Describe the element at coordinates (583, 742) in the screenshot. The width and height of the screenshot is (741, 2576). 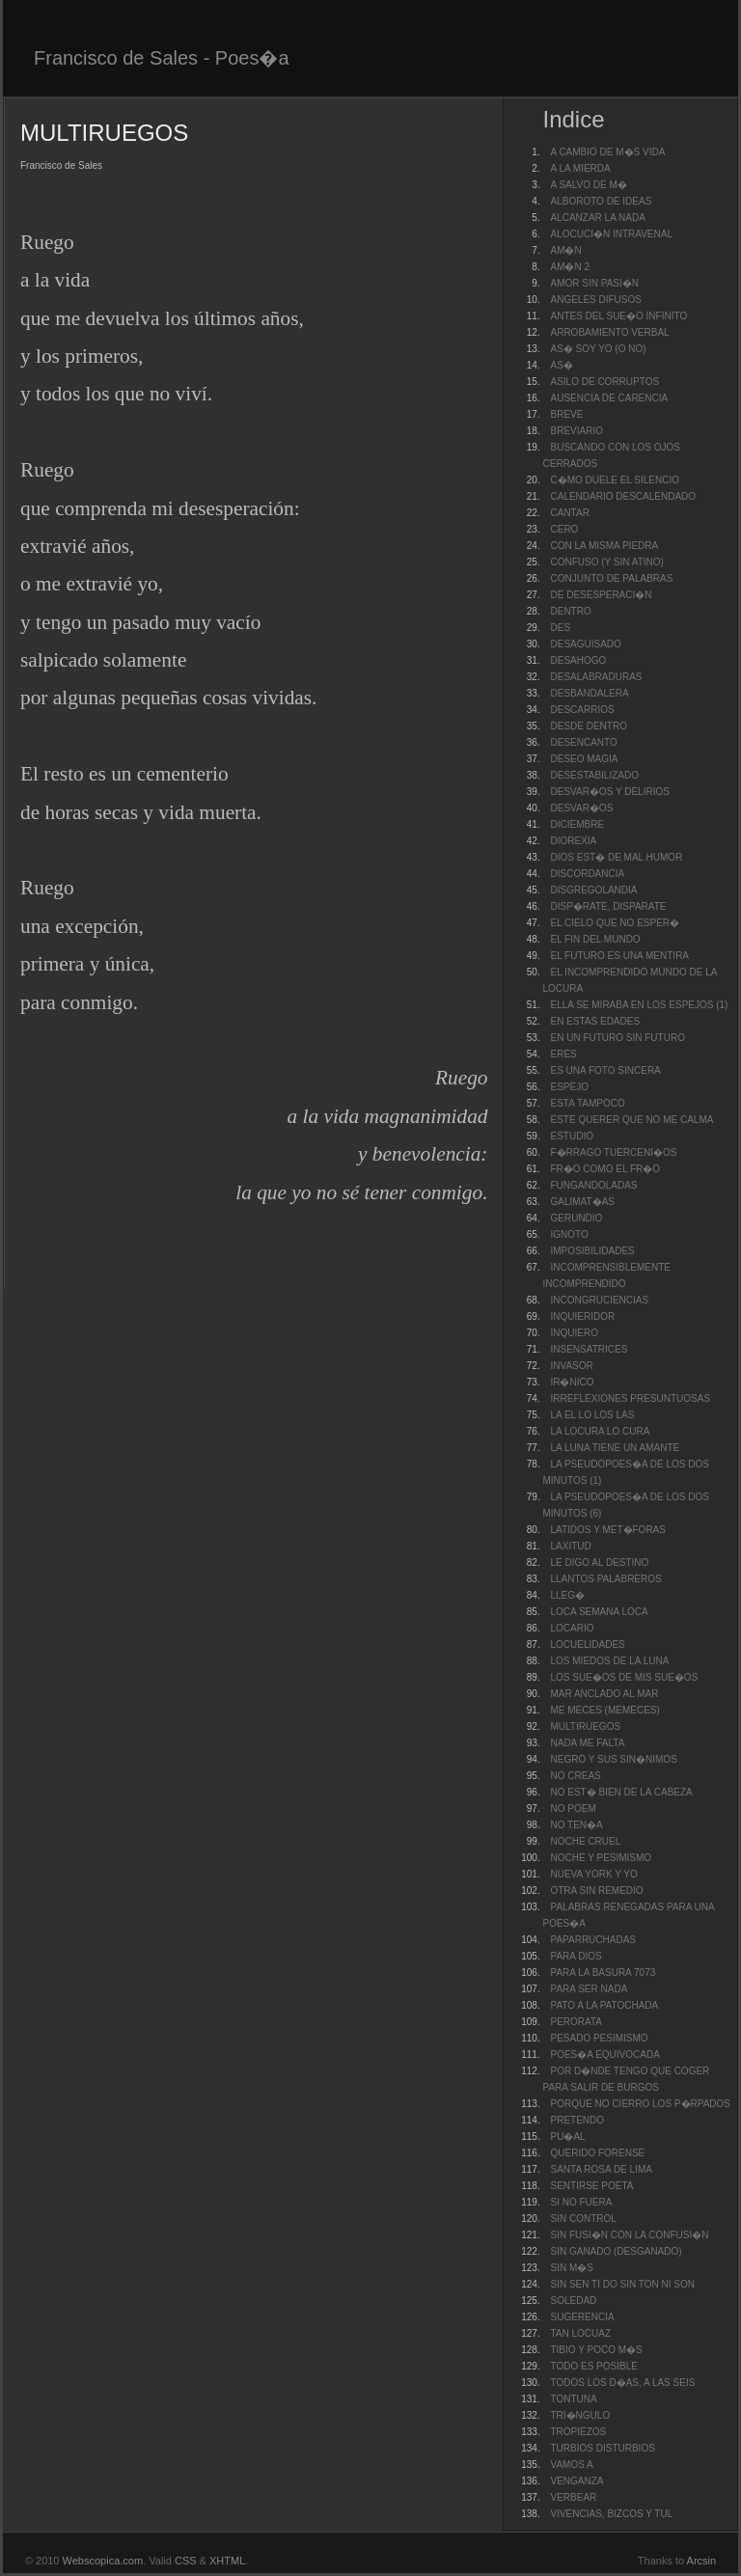
I see `DESENCANTO` at that location.